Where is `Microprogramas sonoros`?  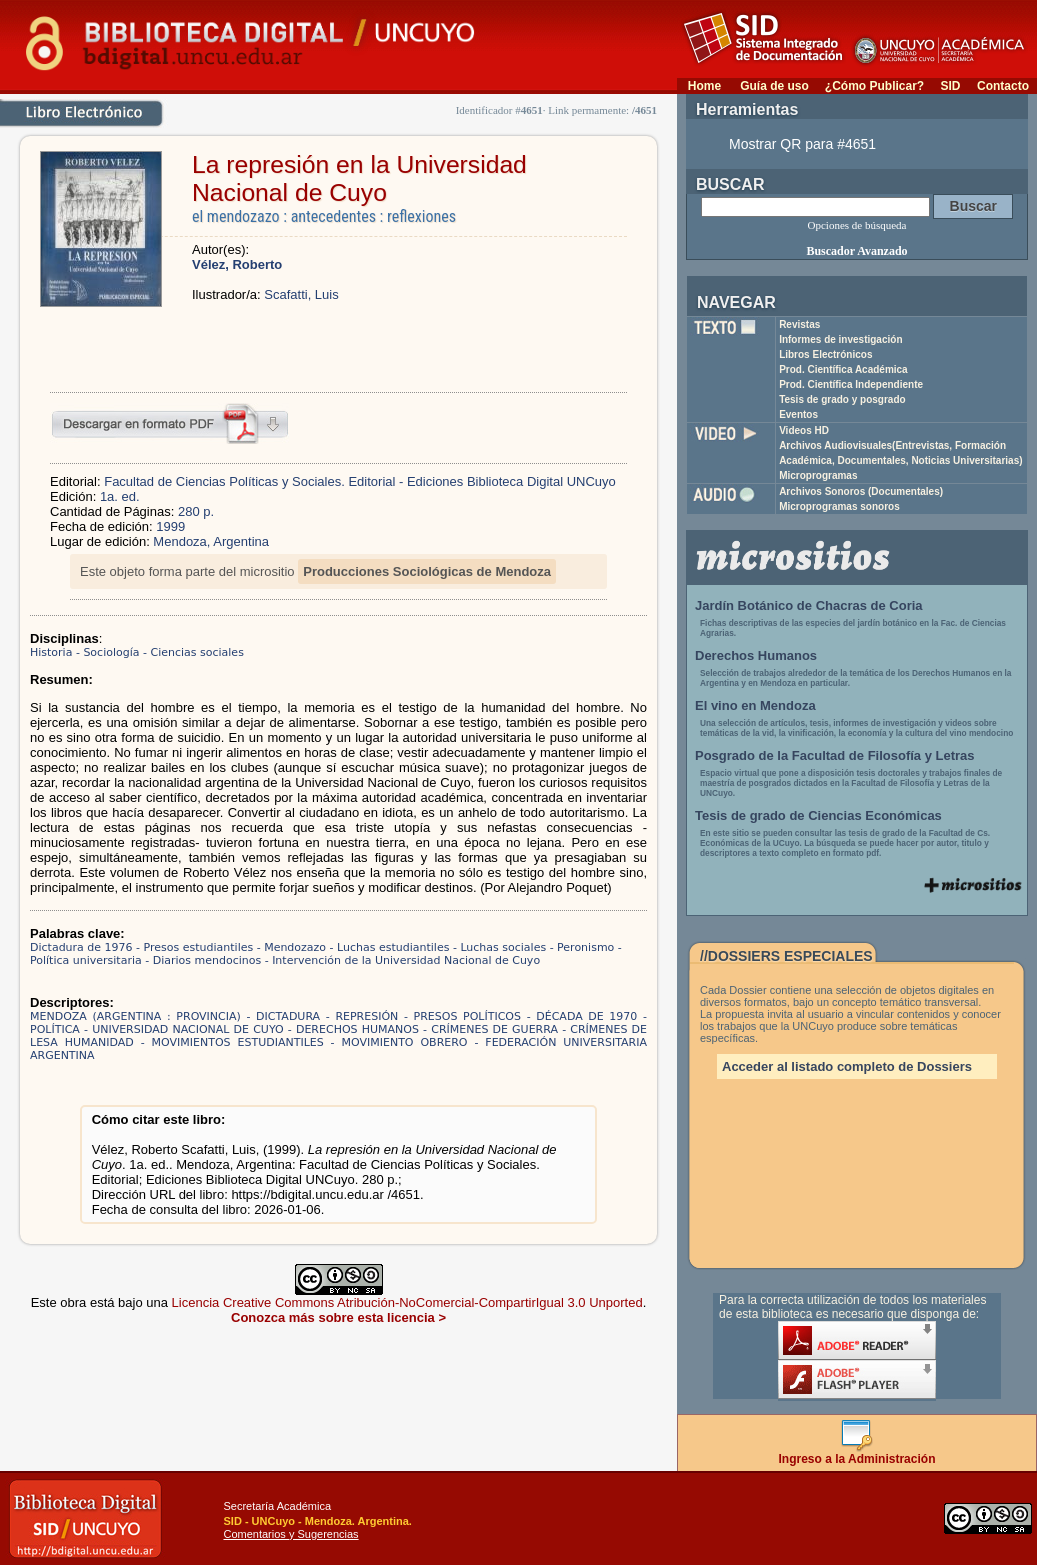 Microprogramas sonoros is located at coordinates (839, 506).